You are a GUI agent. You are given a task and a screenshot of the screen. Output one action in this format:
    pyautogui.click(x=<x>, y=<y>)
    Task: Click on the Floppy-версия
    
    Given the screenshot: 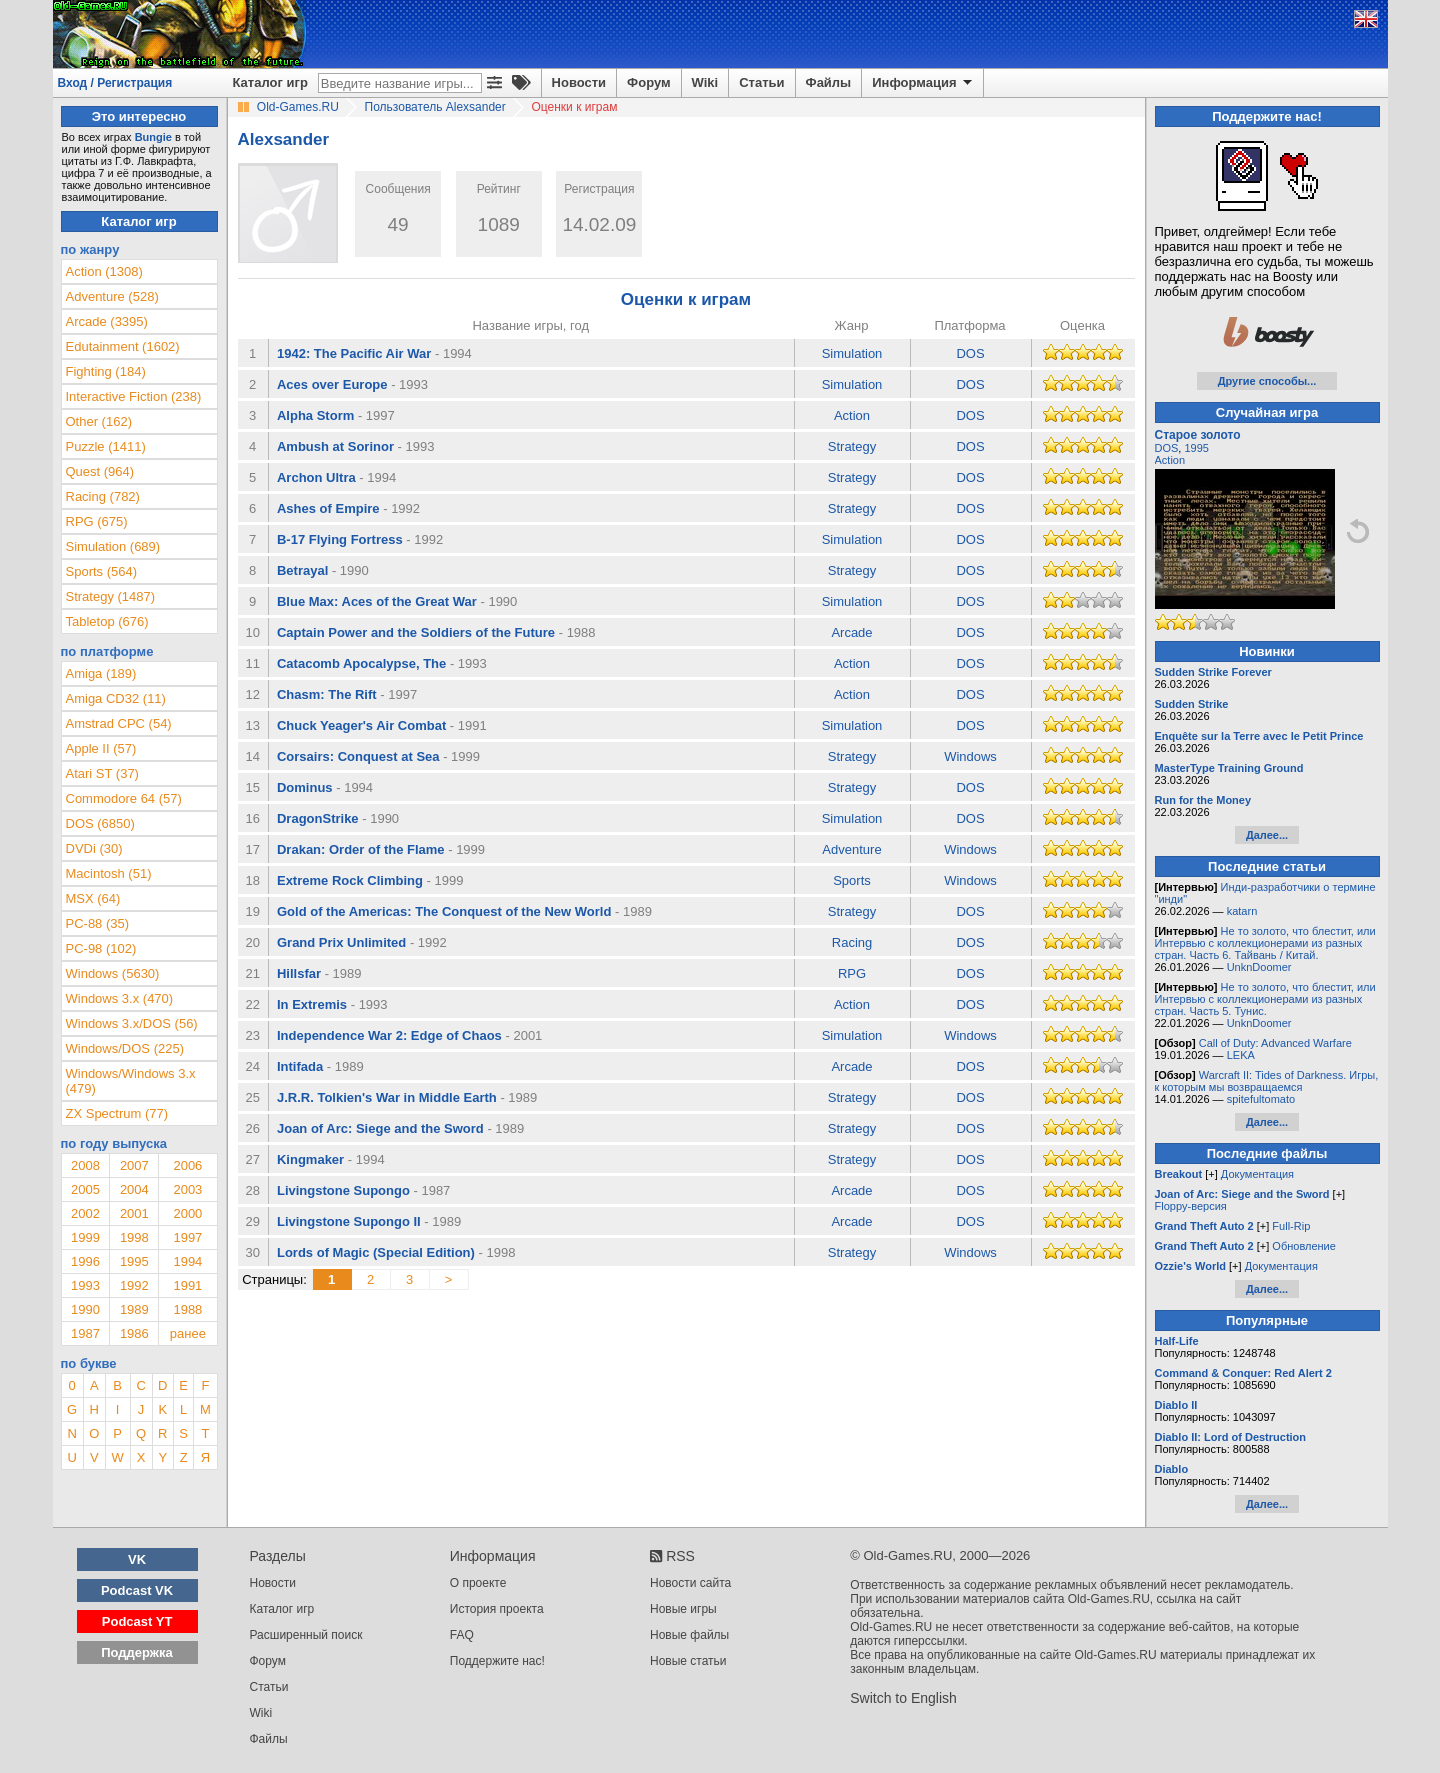 What is the action you would take?
    pyautogui.click(x=1191, y=1206)
    